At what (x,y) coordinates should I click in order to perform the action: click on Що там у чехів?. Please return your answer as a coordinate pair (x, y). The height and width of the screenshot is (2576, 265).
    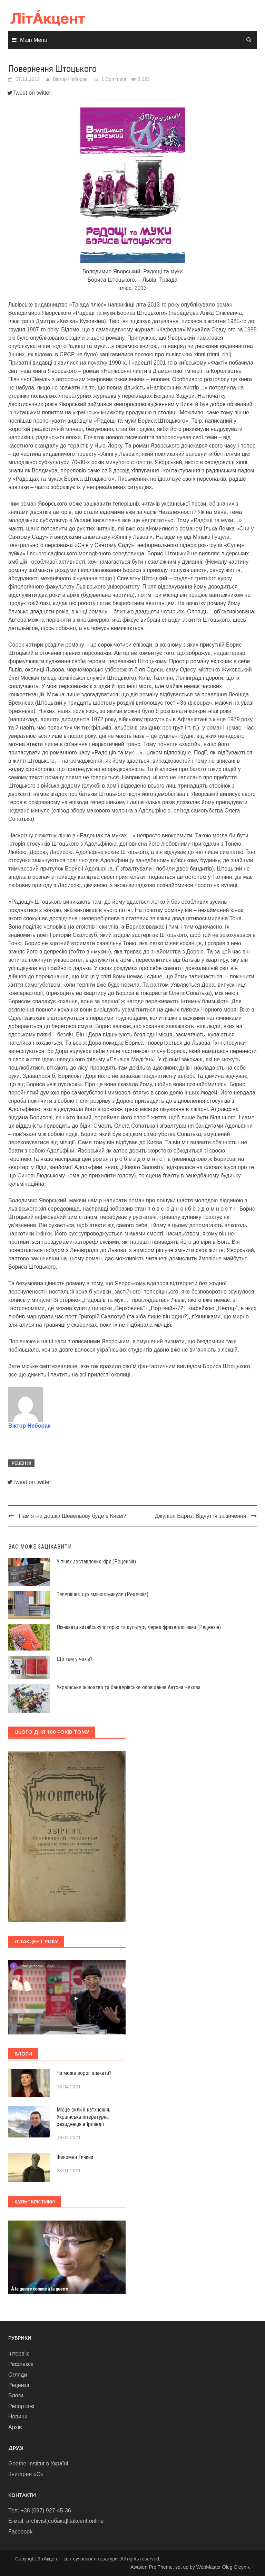
    Looking at the image, I should click on (74, 1659).